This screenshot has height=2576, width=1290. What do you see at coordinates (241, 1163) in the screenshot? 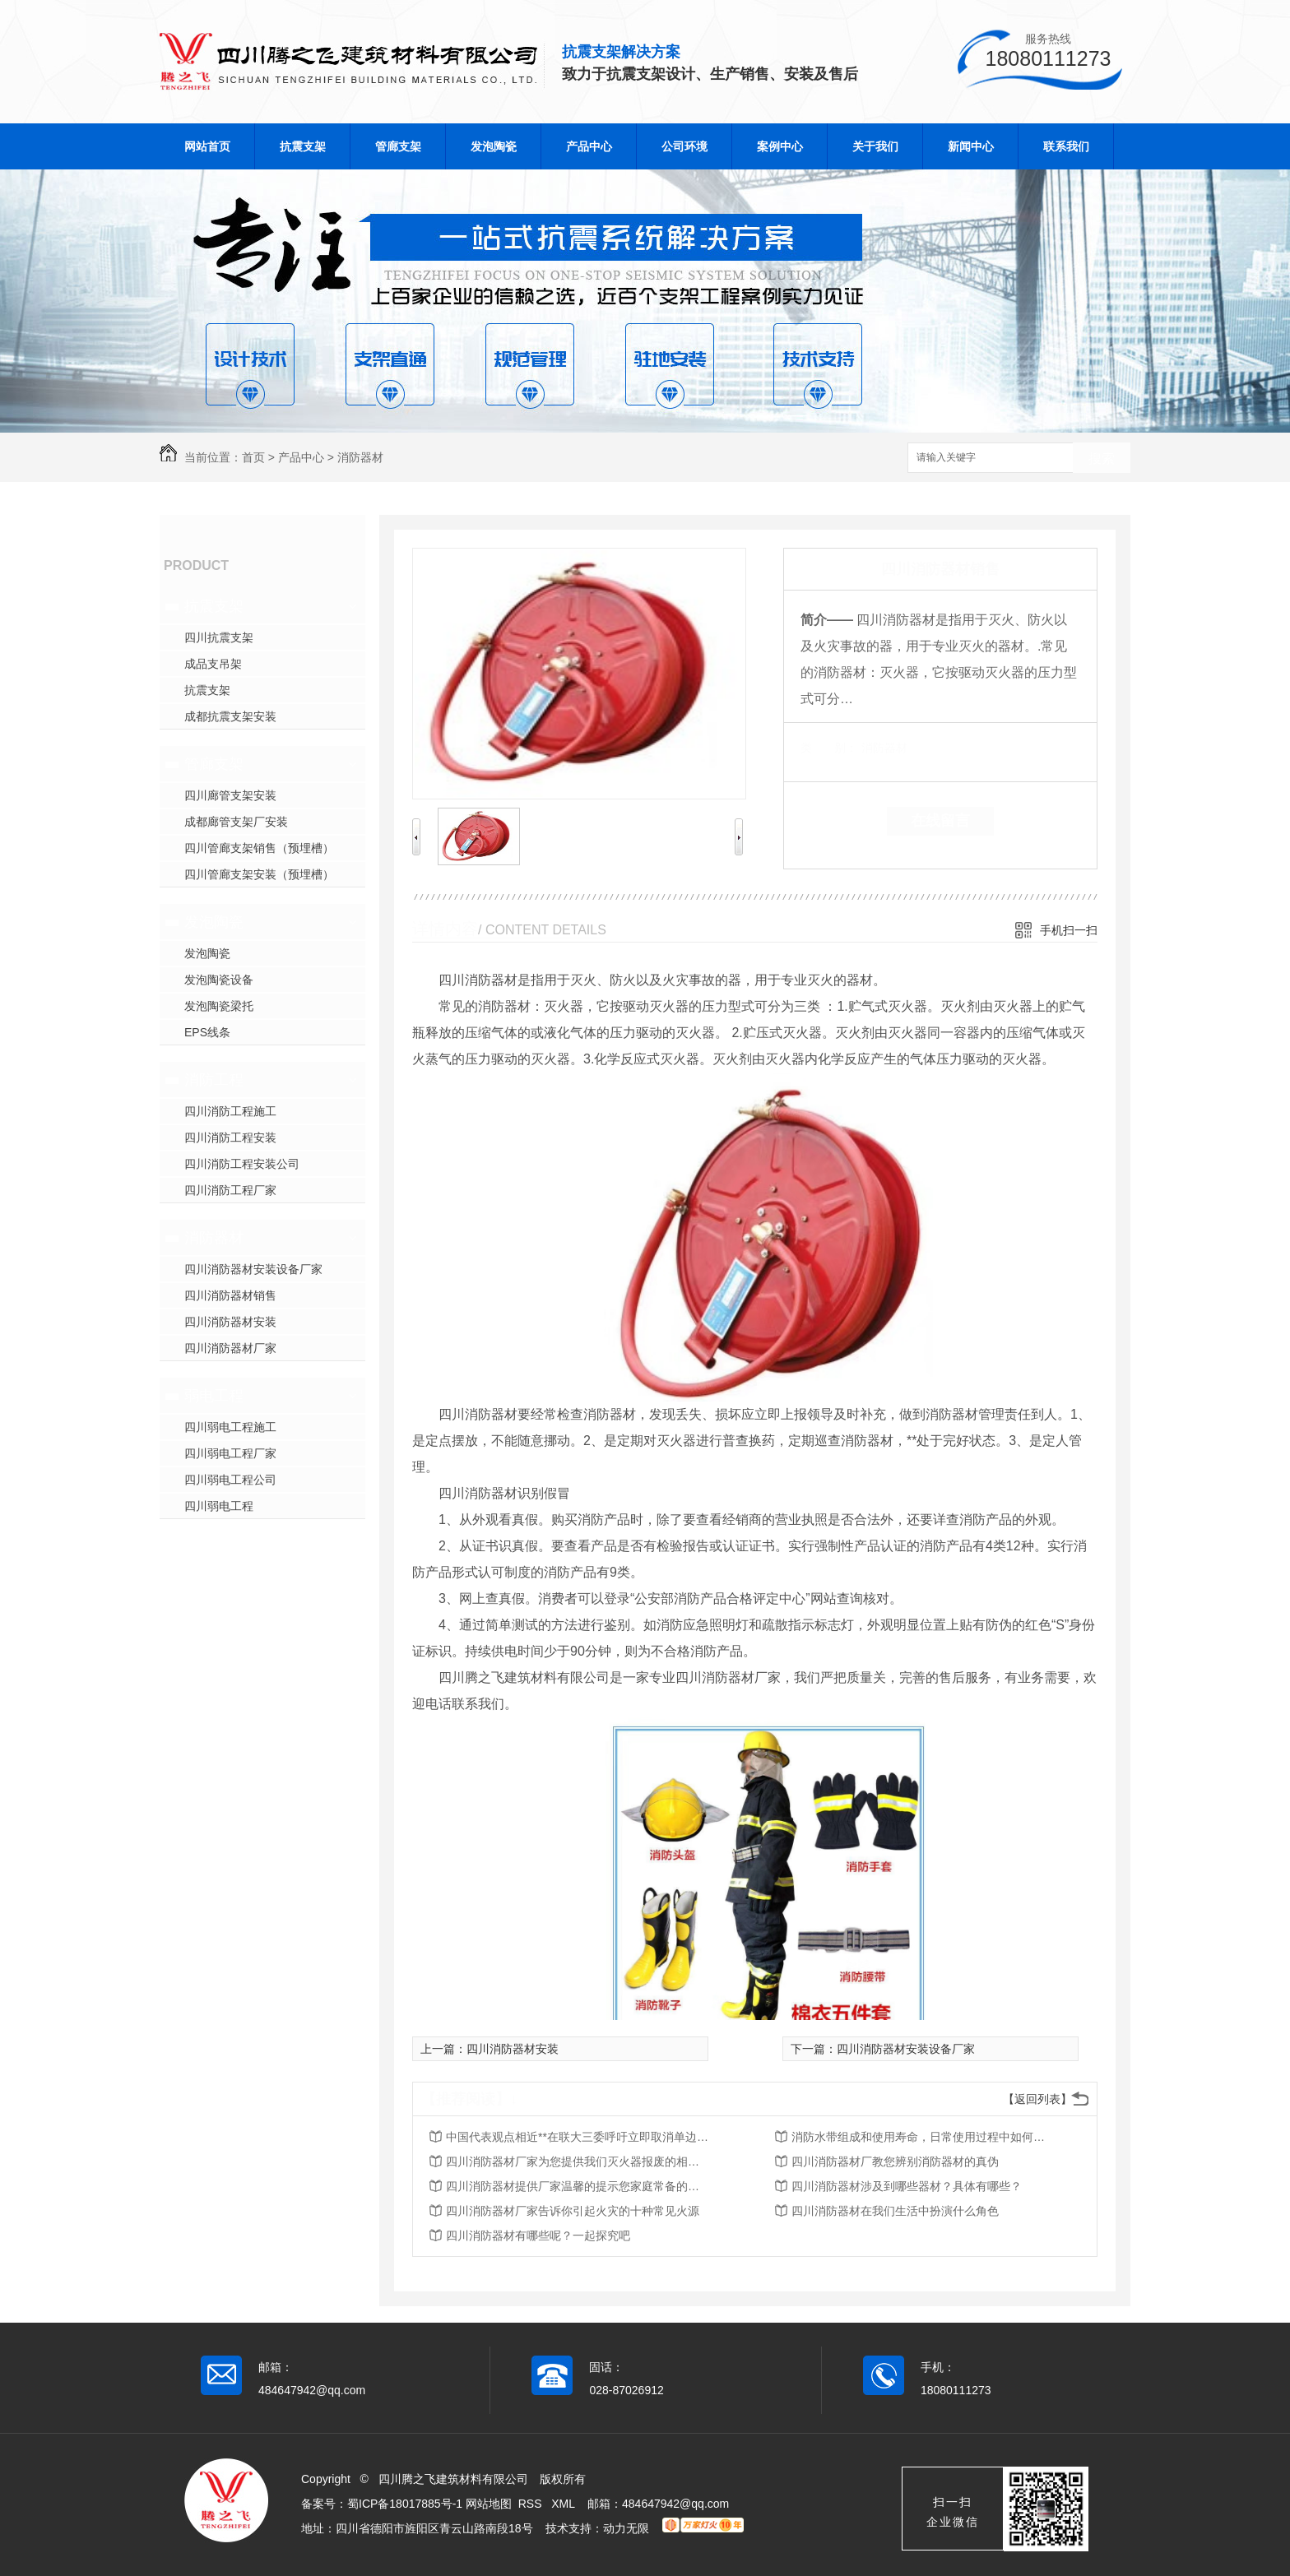
I see `四川消防工程安装公司` at bounding box center [241, 1163].